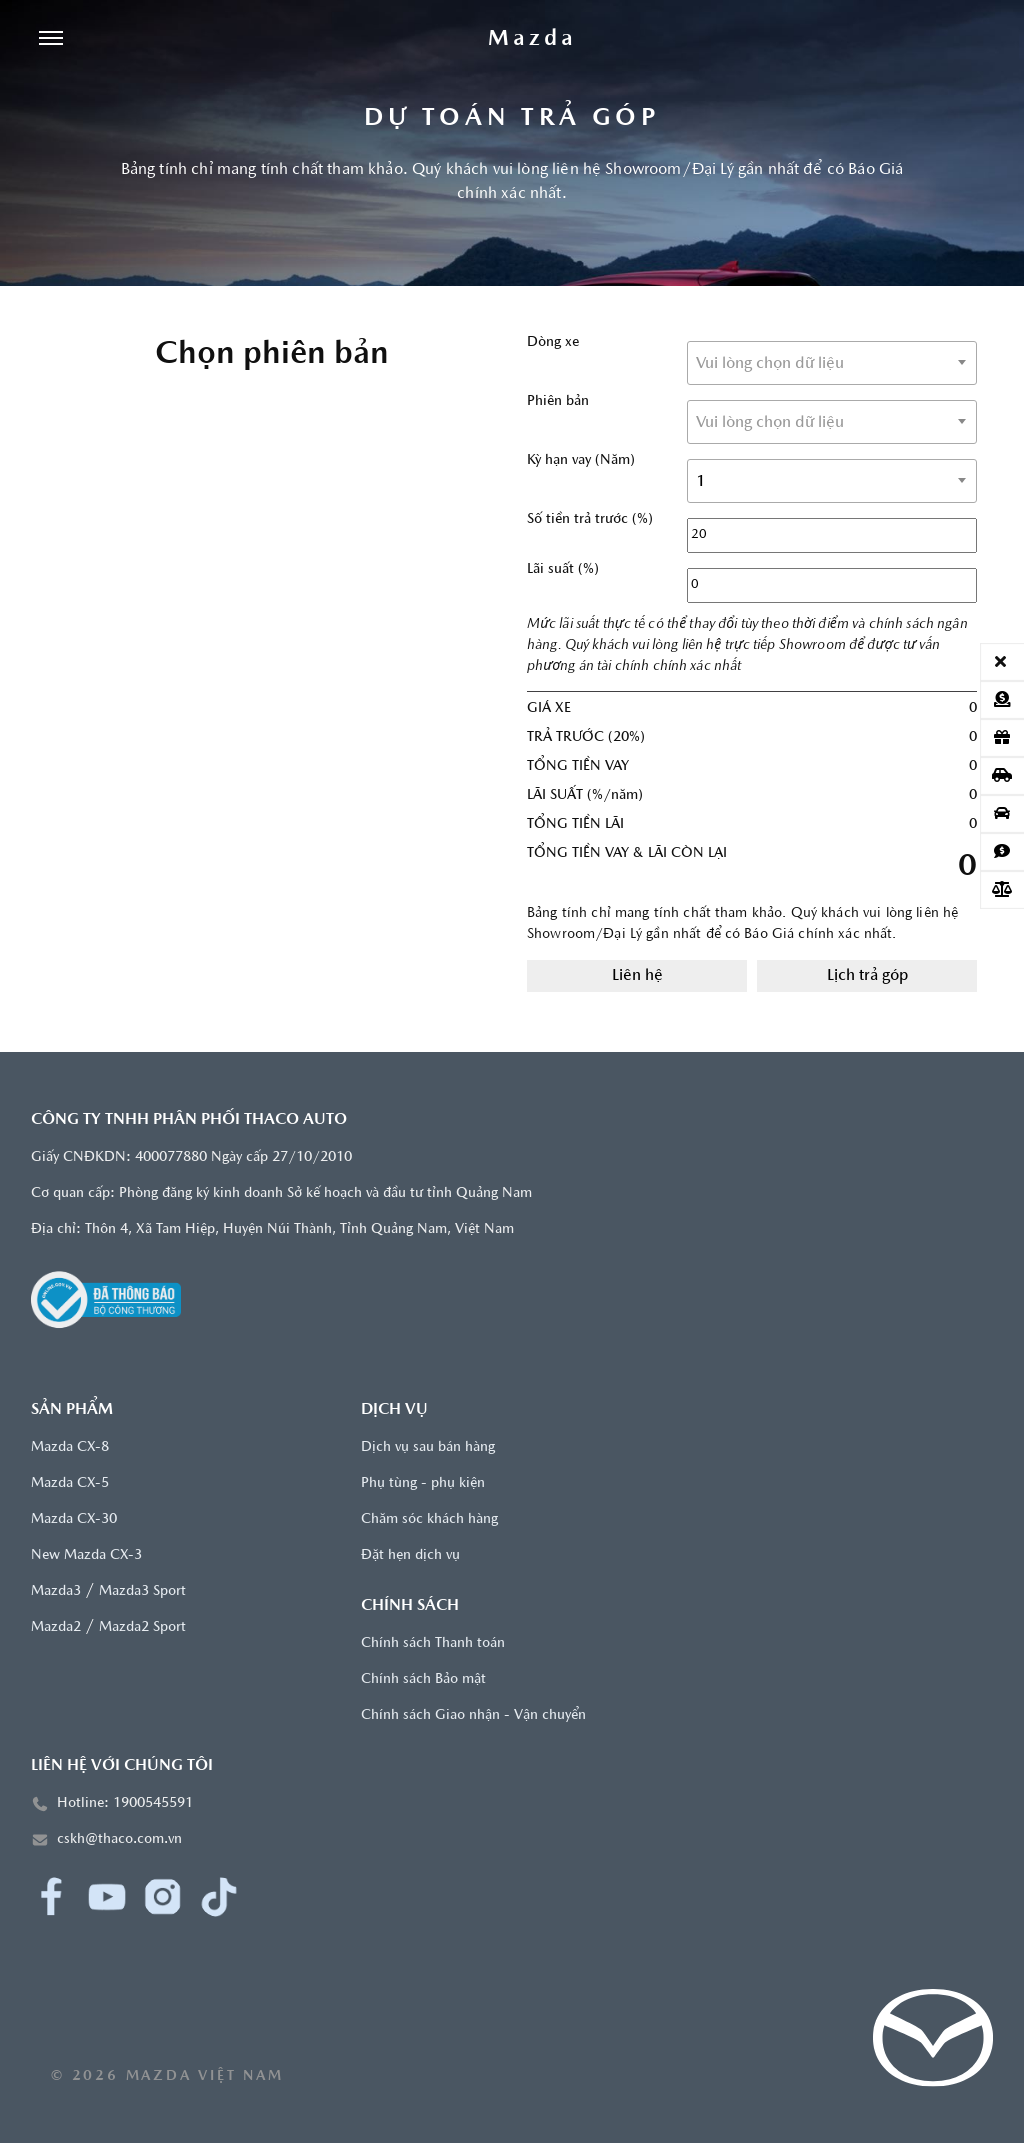 The height and width of the screenshot is (2143, 1024). What do you see at coordinates (70, 1447) in the screenshot?
I see `Mazda CX-8` at bounding box center [70, 1447].